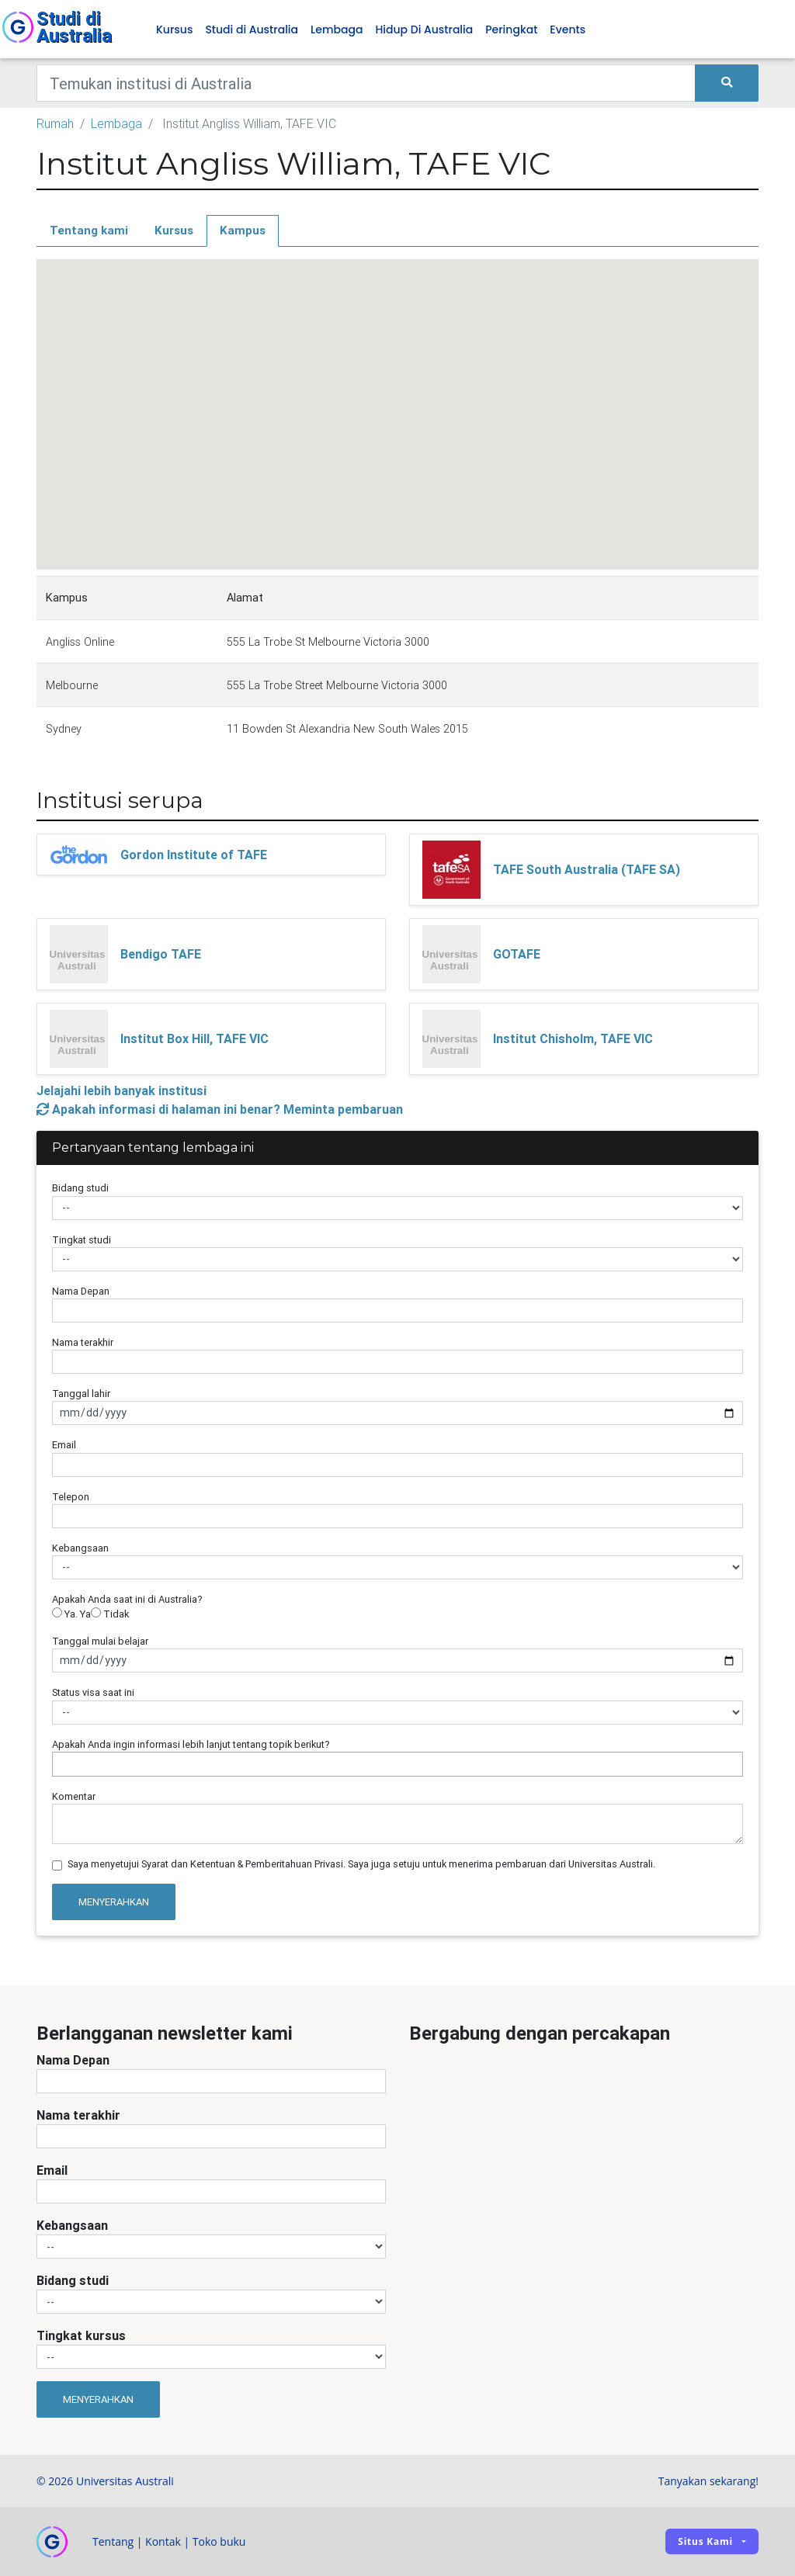  I want to click on Kursus, so click(174, 29).